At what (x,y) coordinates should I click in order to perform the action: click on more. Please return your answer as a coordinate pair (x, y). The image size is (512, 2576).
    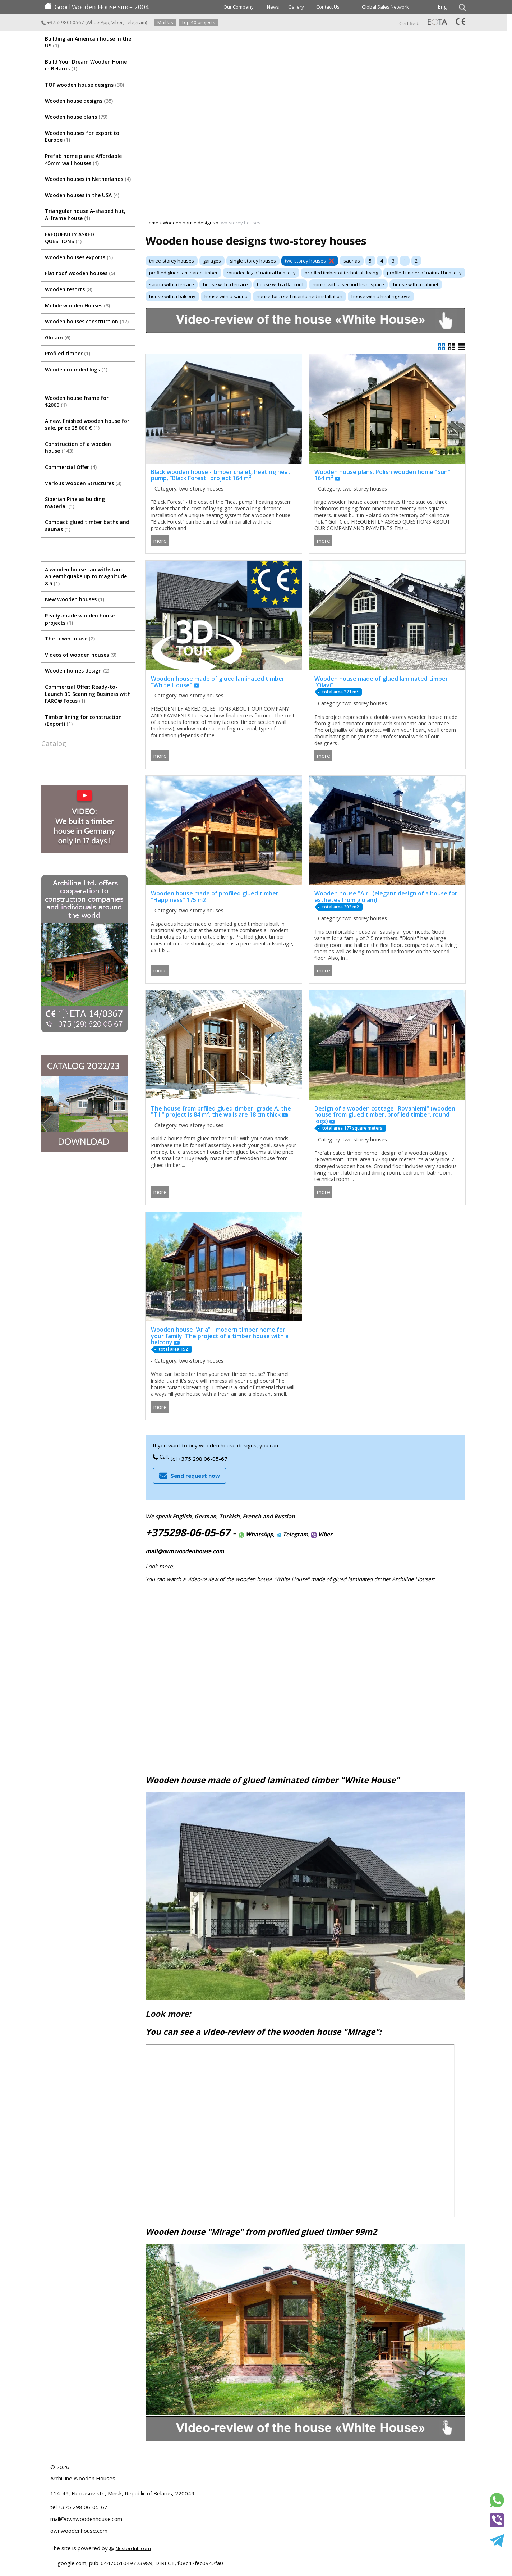
    Looking at the image, I should click on (160, 540).